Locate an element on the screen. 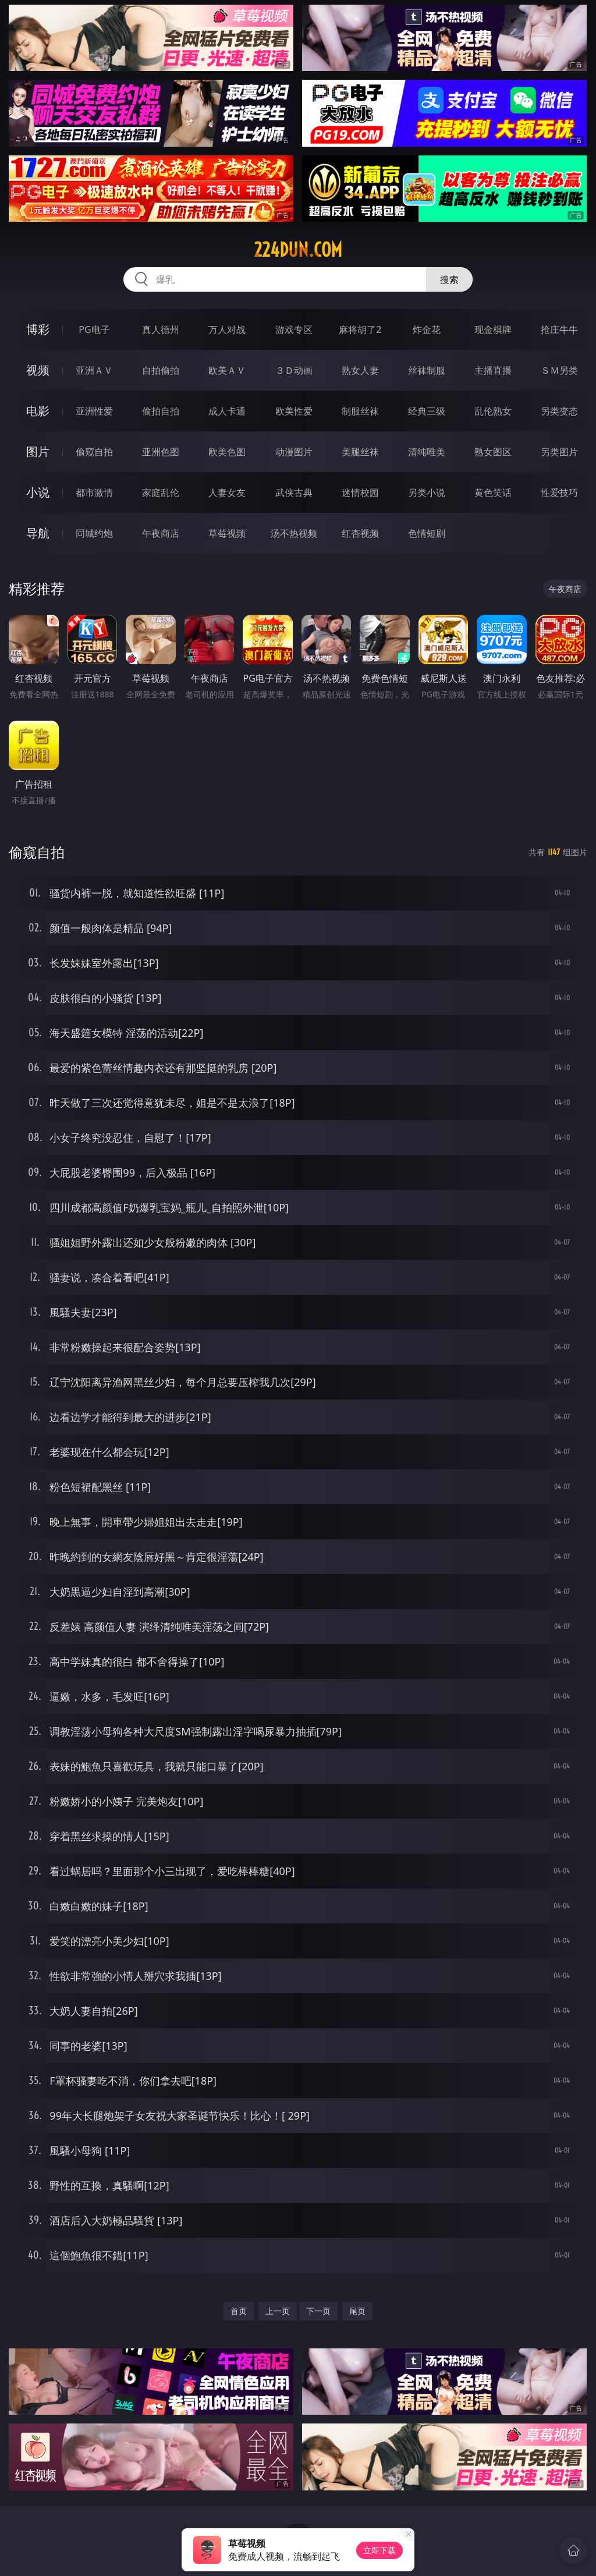  欧美ＡＶ is located at coordinates (227, 370).